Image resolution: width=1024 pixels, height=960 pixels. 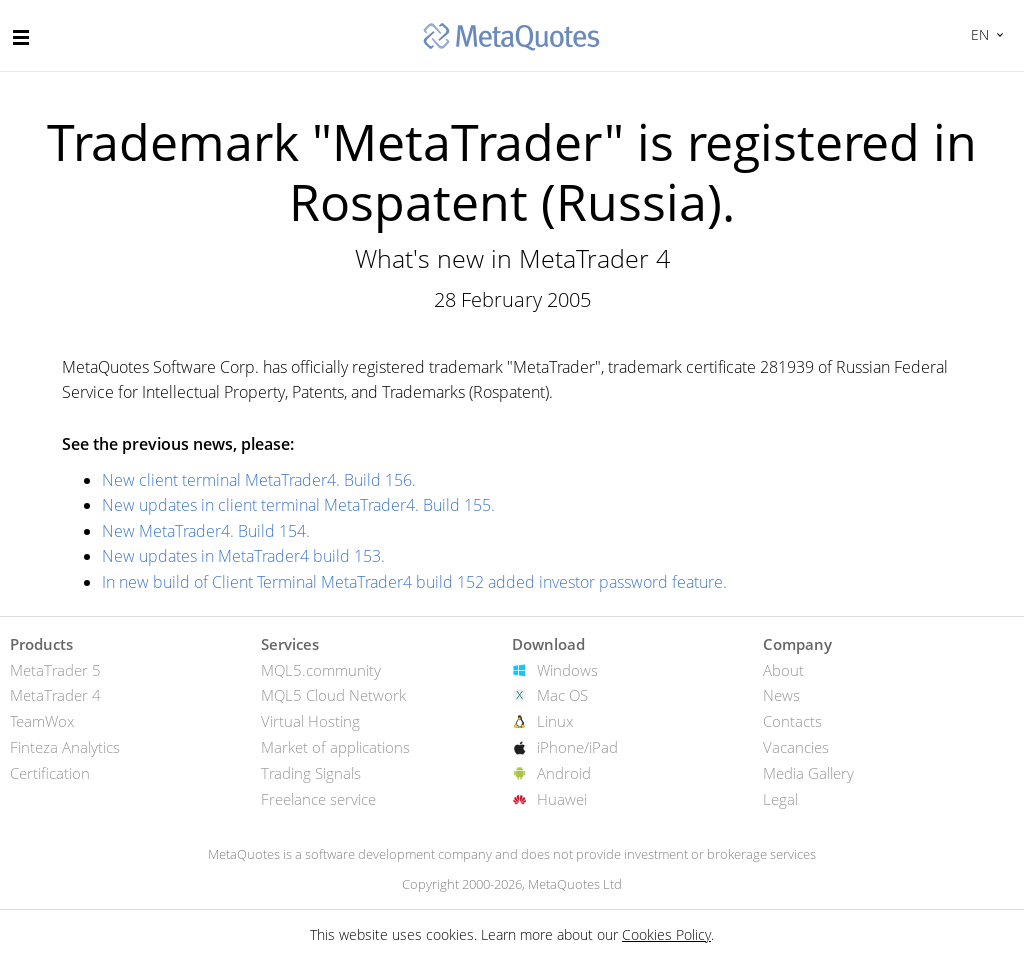 What do you see at coordinates (562, 799) in the screenshot?
I see `Huawei` at bounding box center [562, 799].